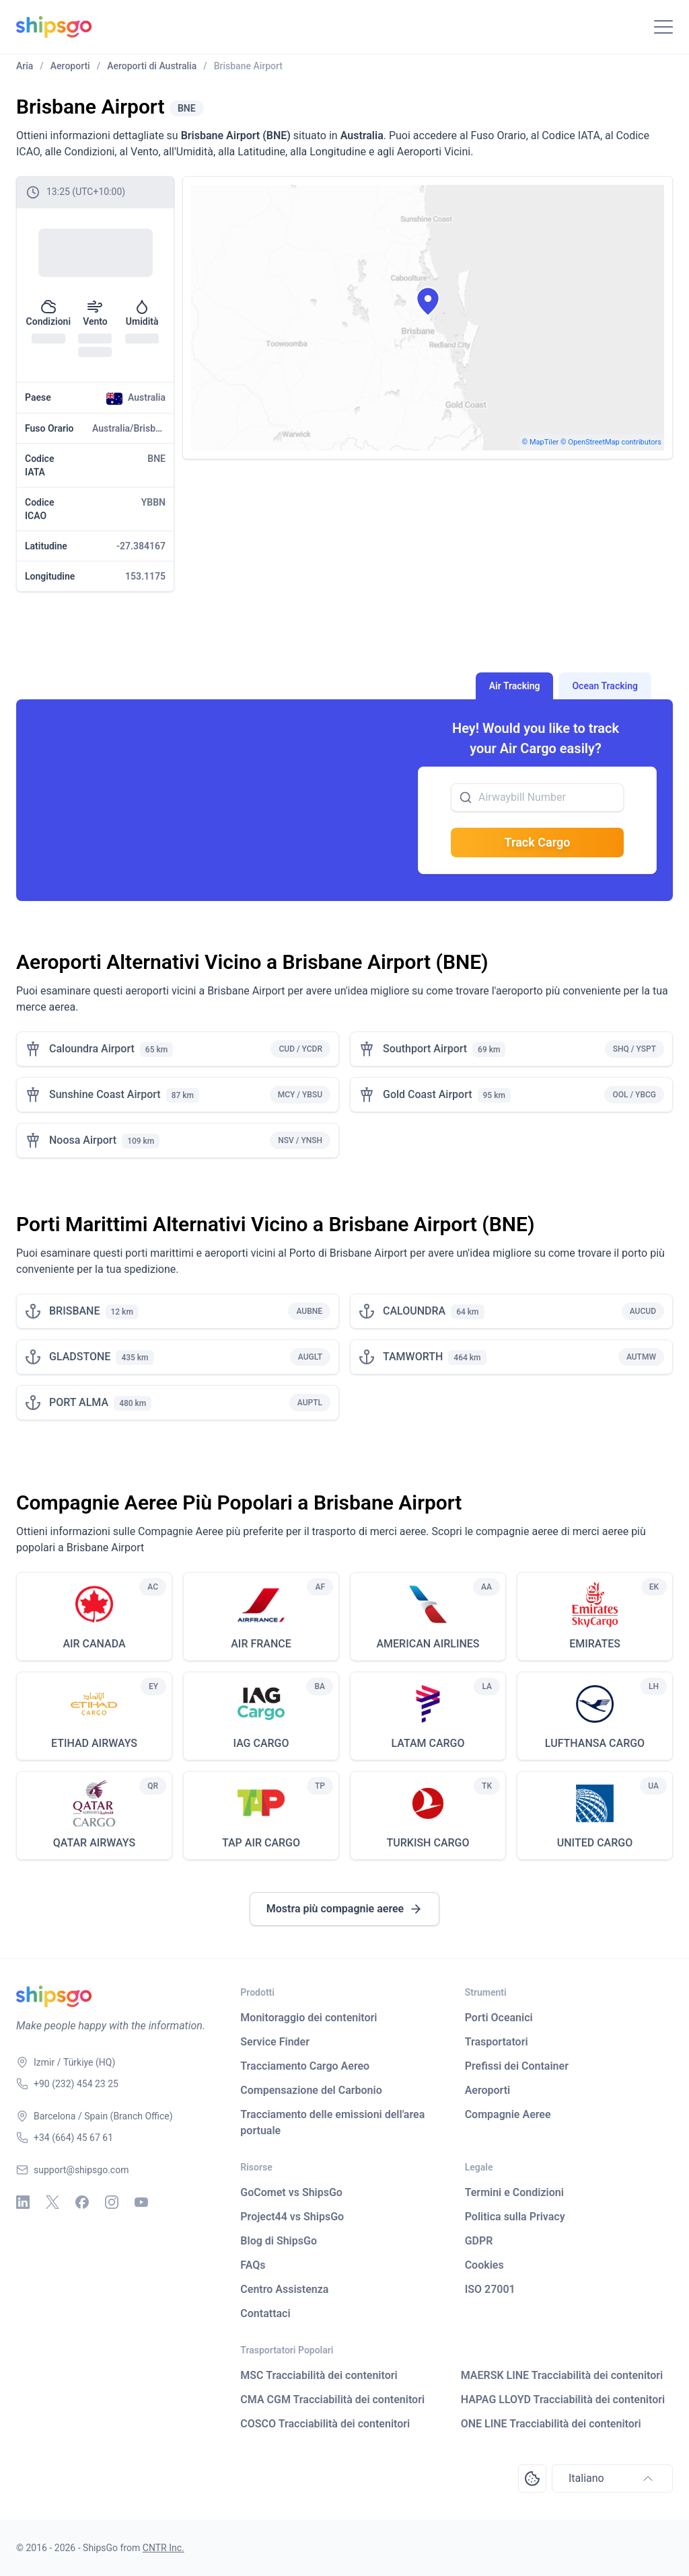 This screenshot has height=2576, width=689. What do you see at coordinates (594, 1842) in the screenshot?
I see `UNITED CARGO` at bounding box center [594, 1842].